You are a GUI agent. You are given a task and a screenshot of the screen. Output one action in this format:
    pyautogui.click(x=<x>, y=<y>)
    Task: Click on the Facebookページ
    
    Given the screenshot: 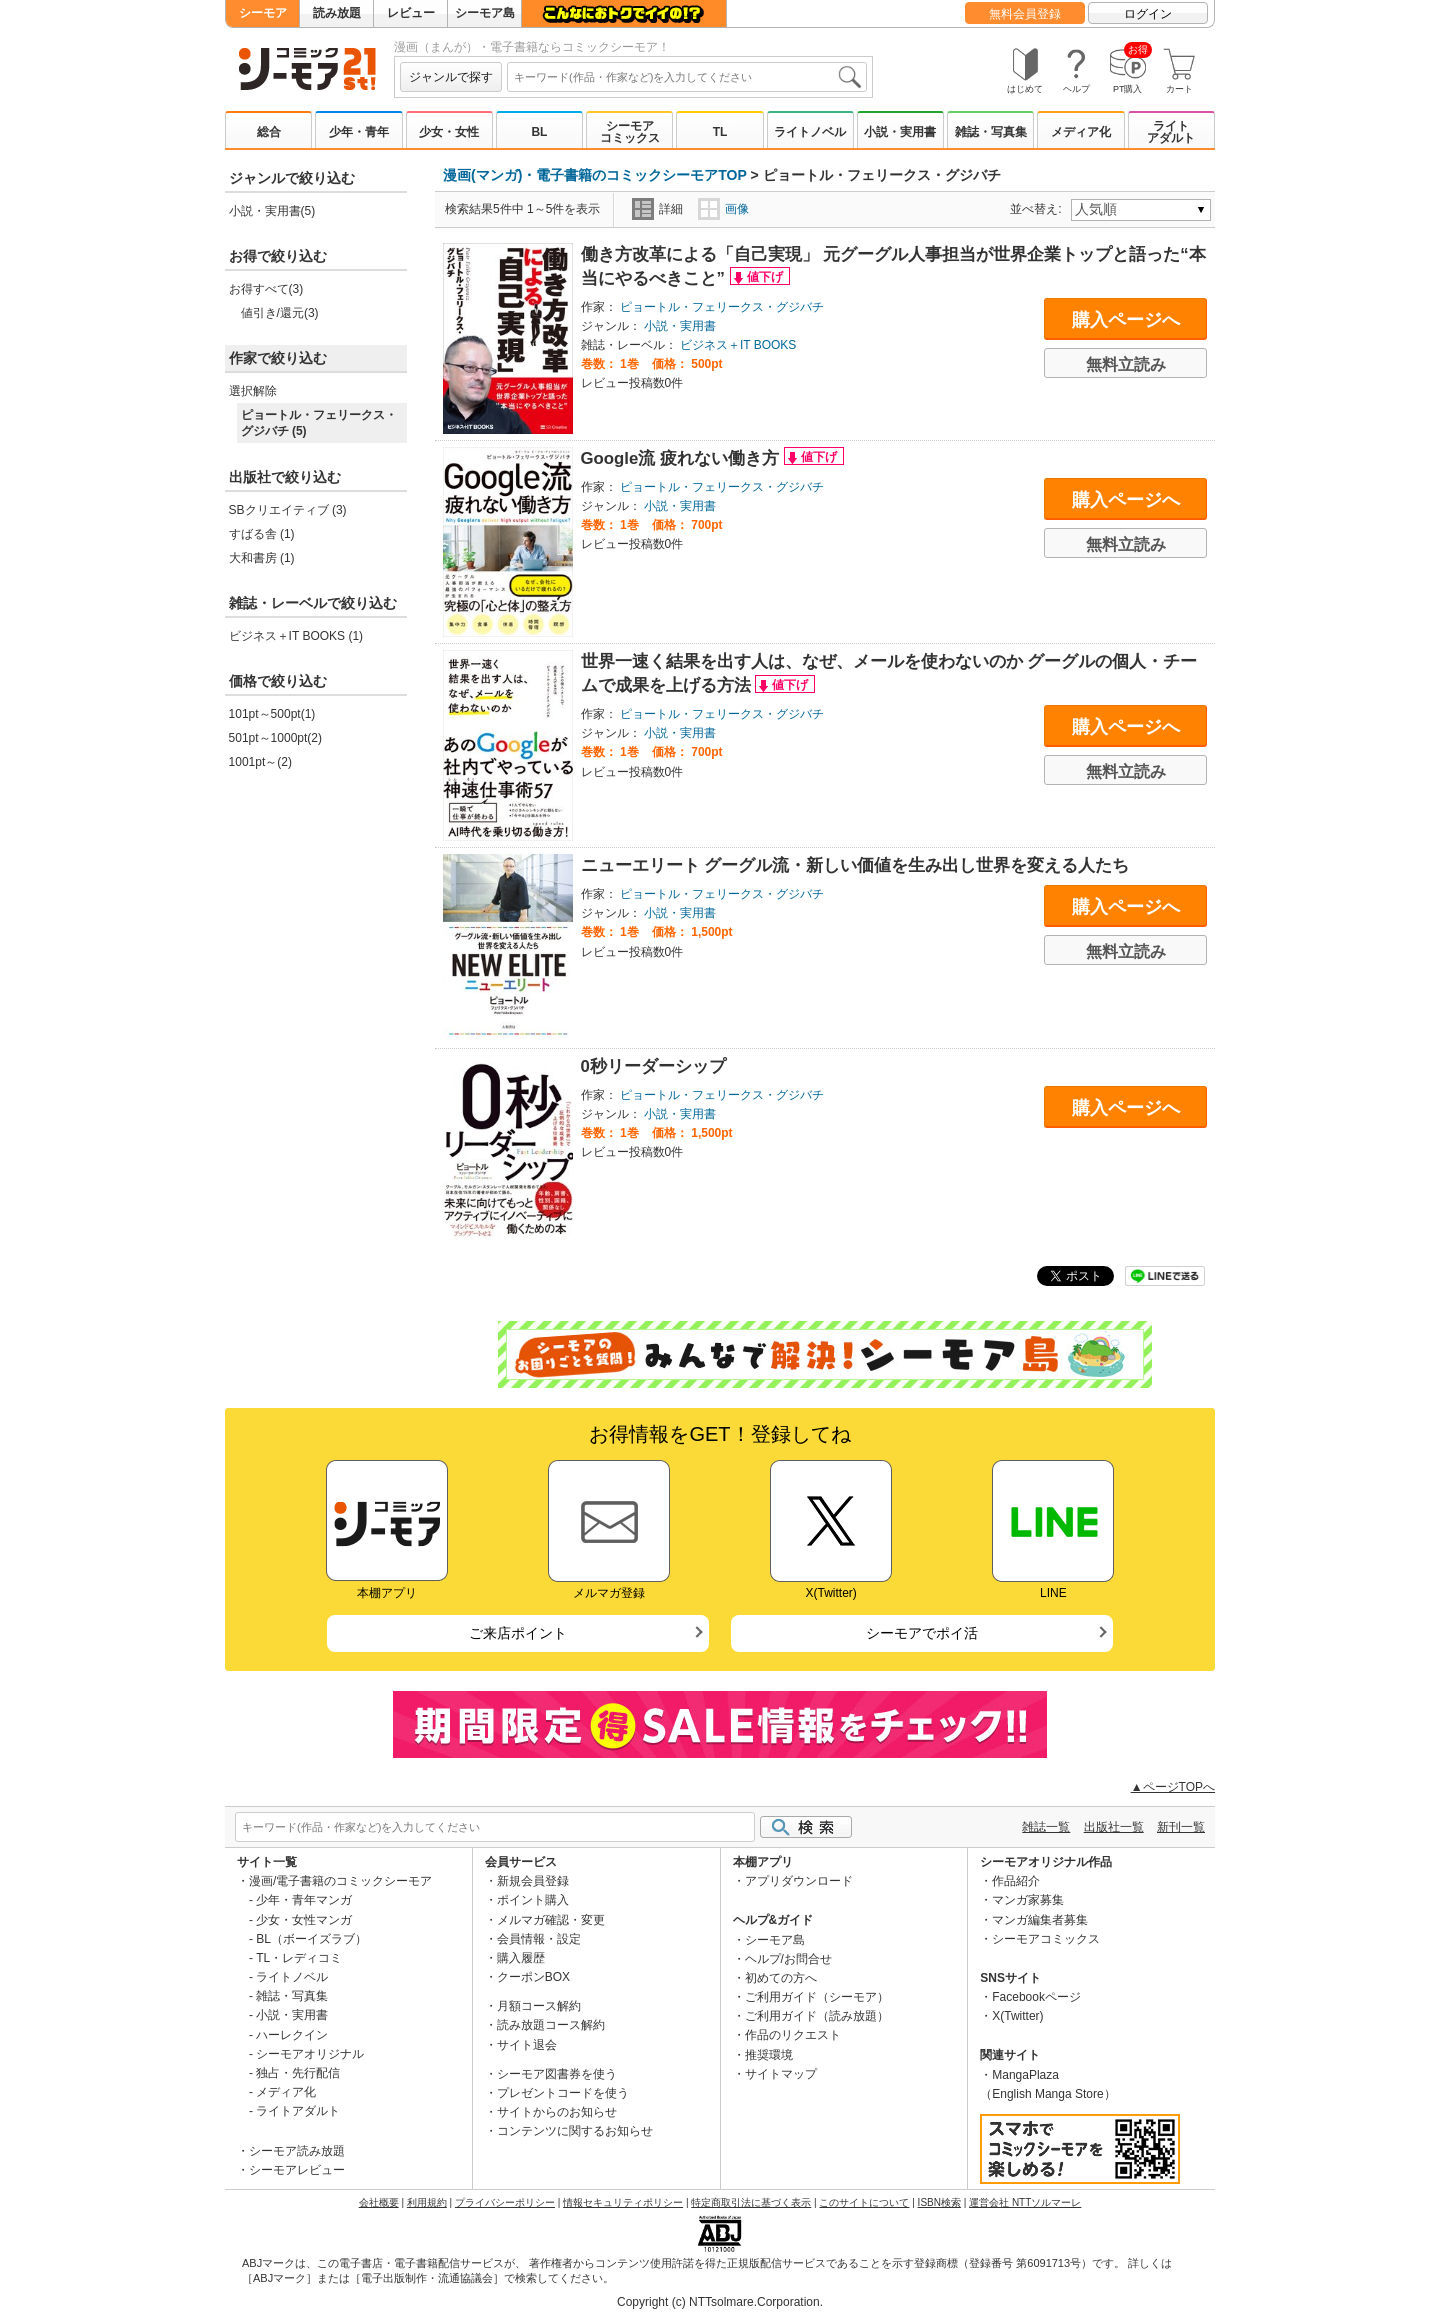 What is the action you would take?
    pyautogui.click(x=1036, y=1997)
    